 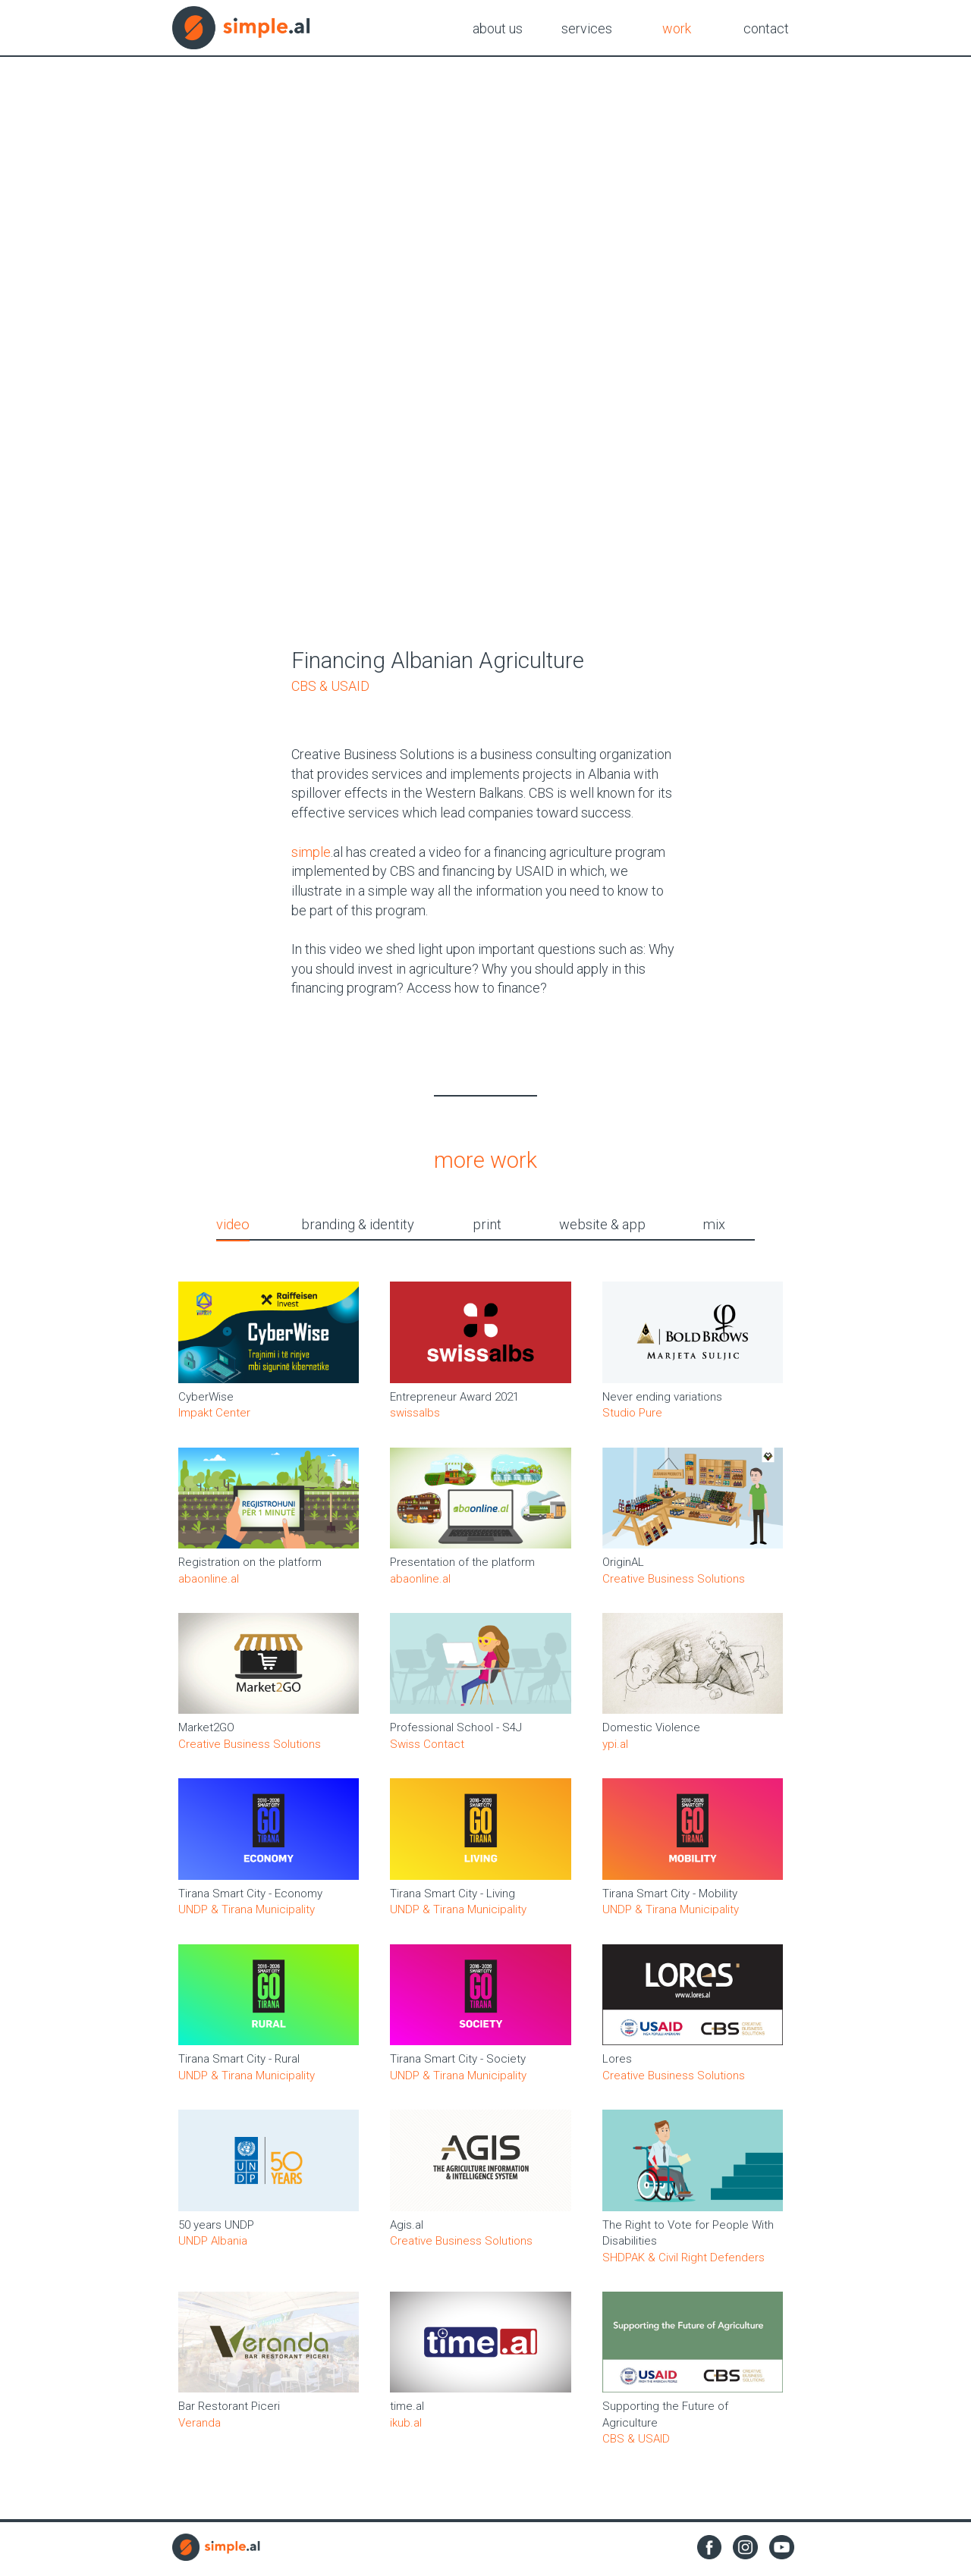 What do you see at coordinates (662, 1400) in the screenshot?
I see `Never ending variations` at bounding box center [662, 1400].